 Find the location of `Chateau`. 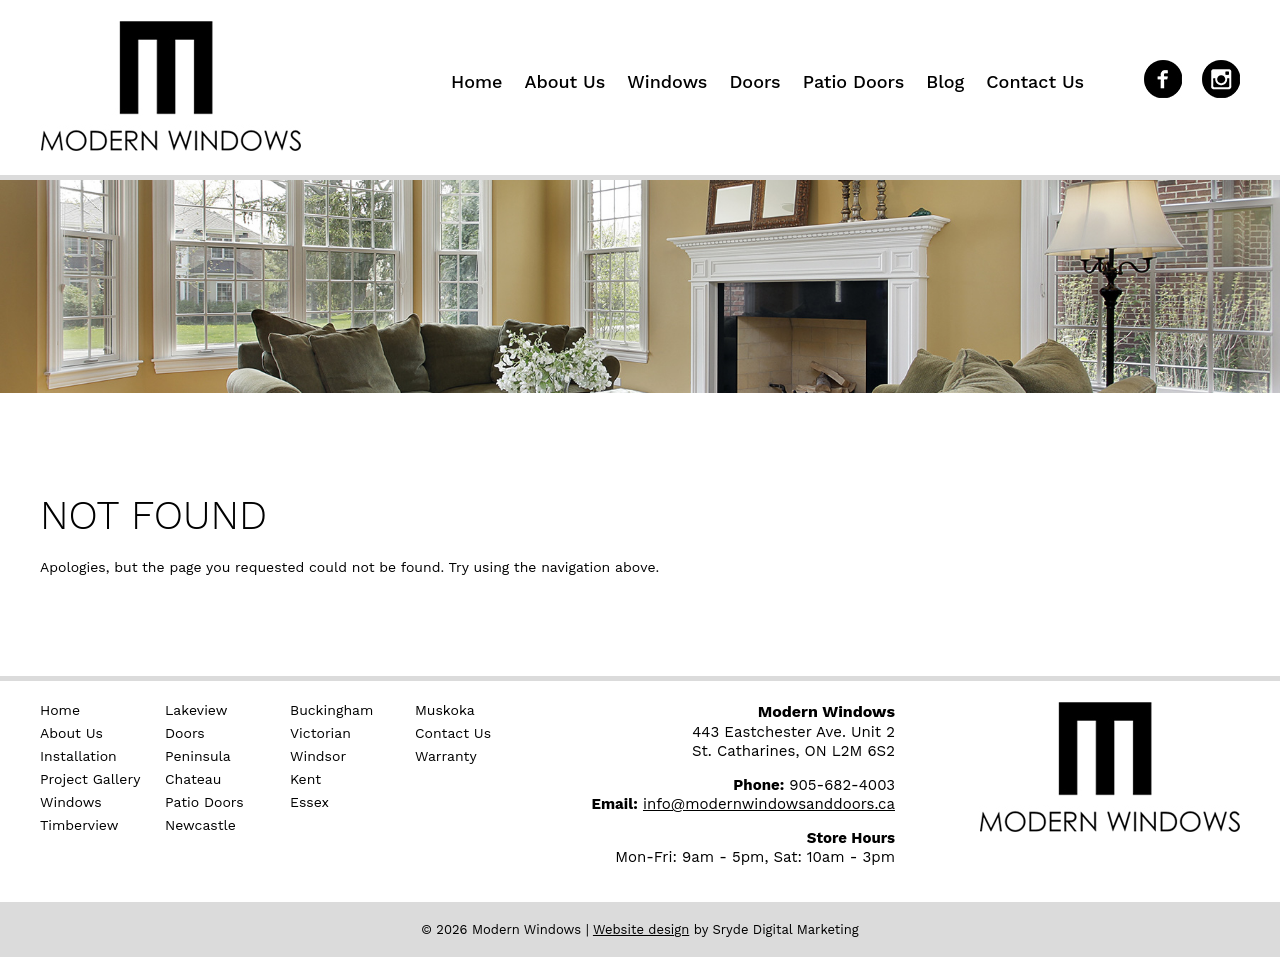

Chateau is located at coordinates (193, 779).